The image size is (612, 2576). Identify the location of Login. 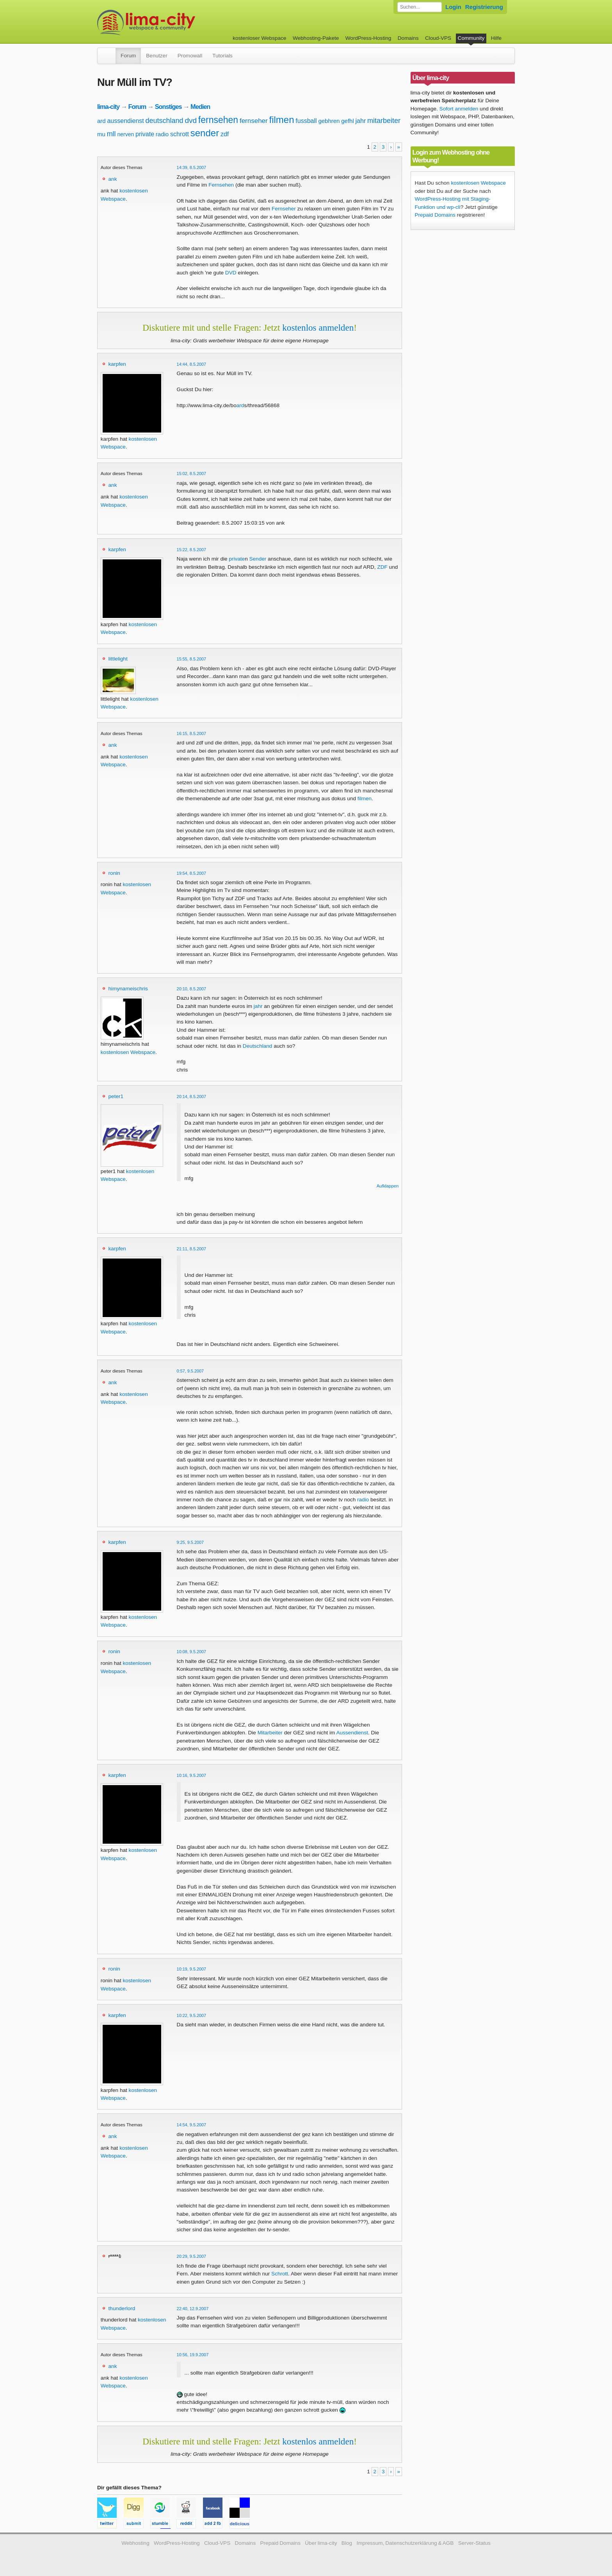
(453, 7).